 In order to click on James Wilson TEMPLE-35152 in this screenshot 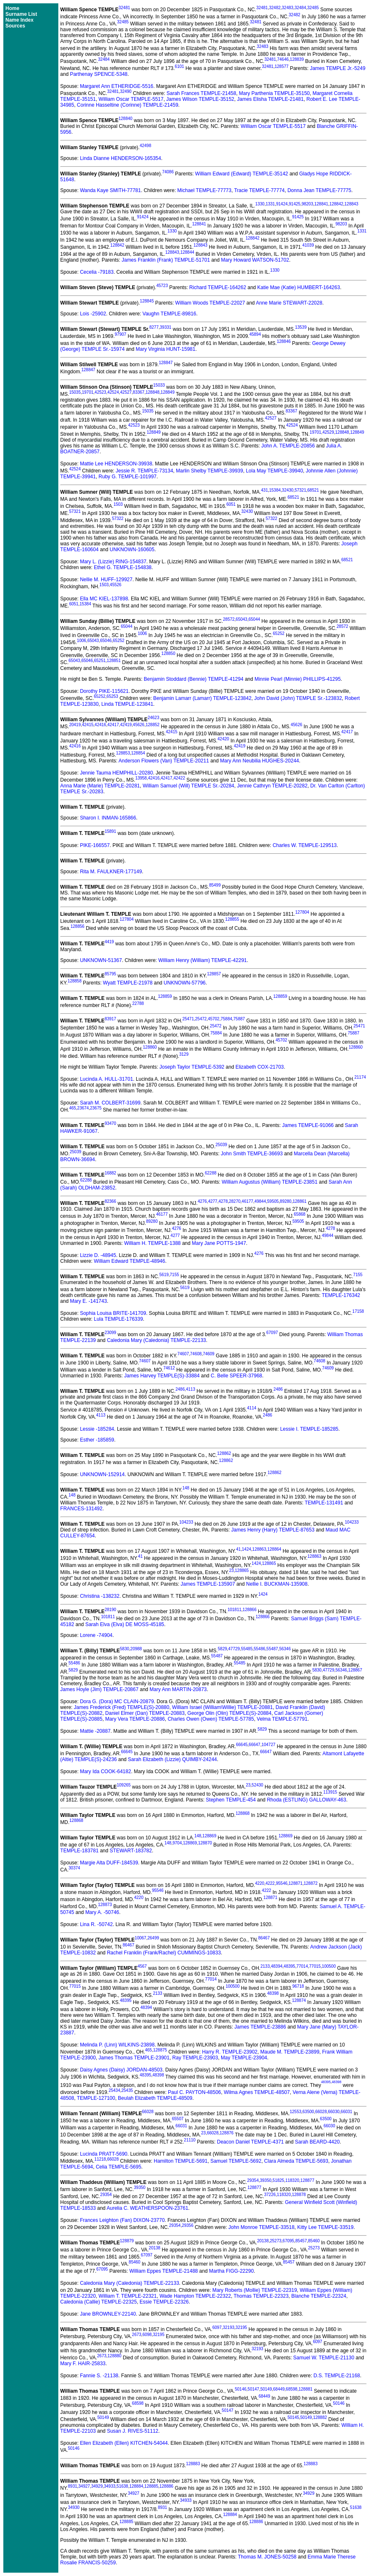, I will do `click(200, 99)`.